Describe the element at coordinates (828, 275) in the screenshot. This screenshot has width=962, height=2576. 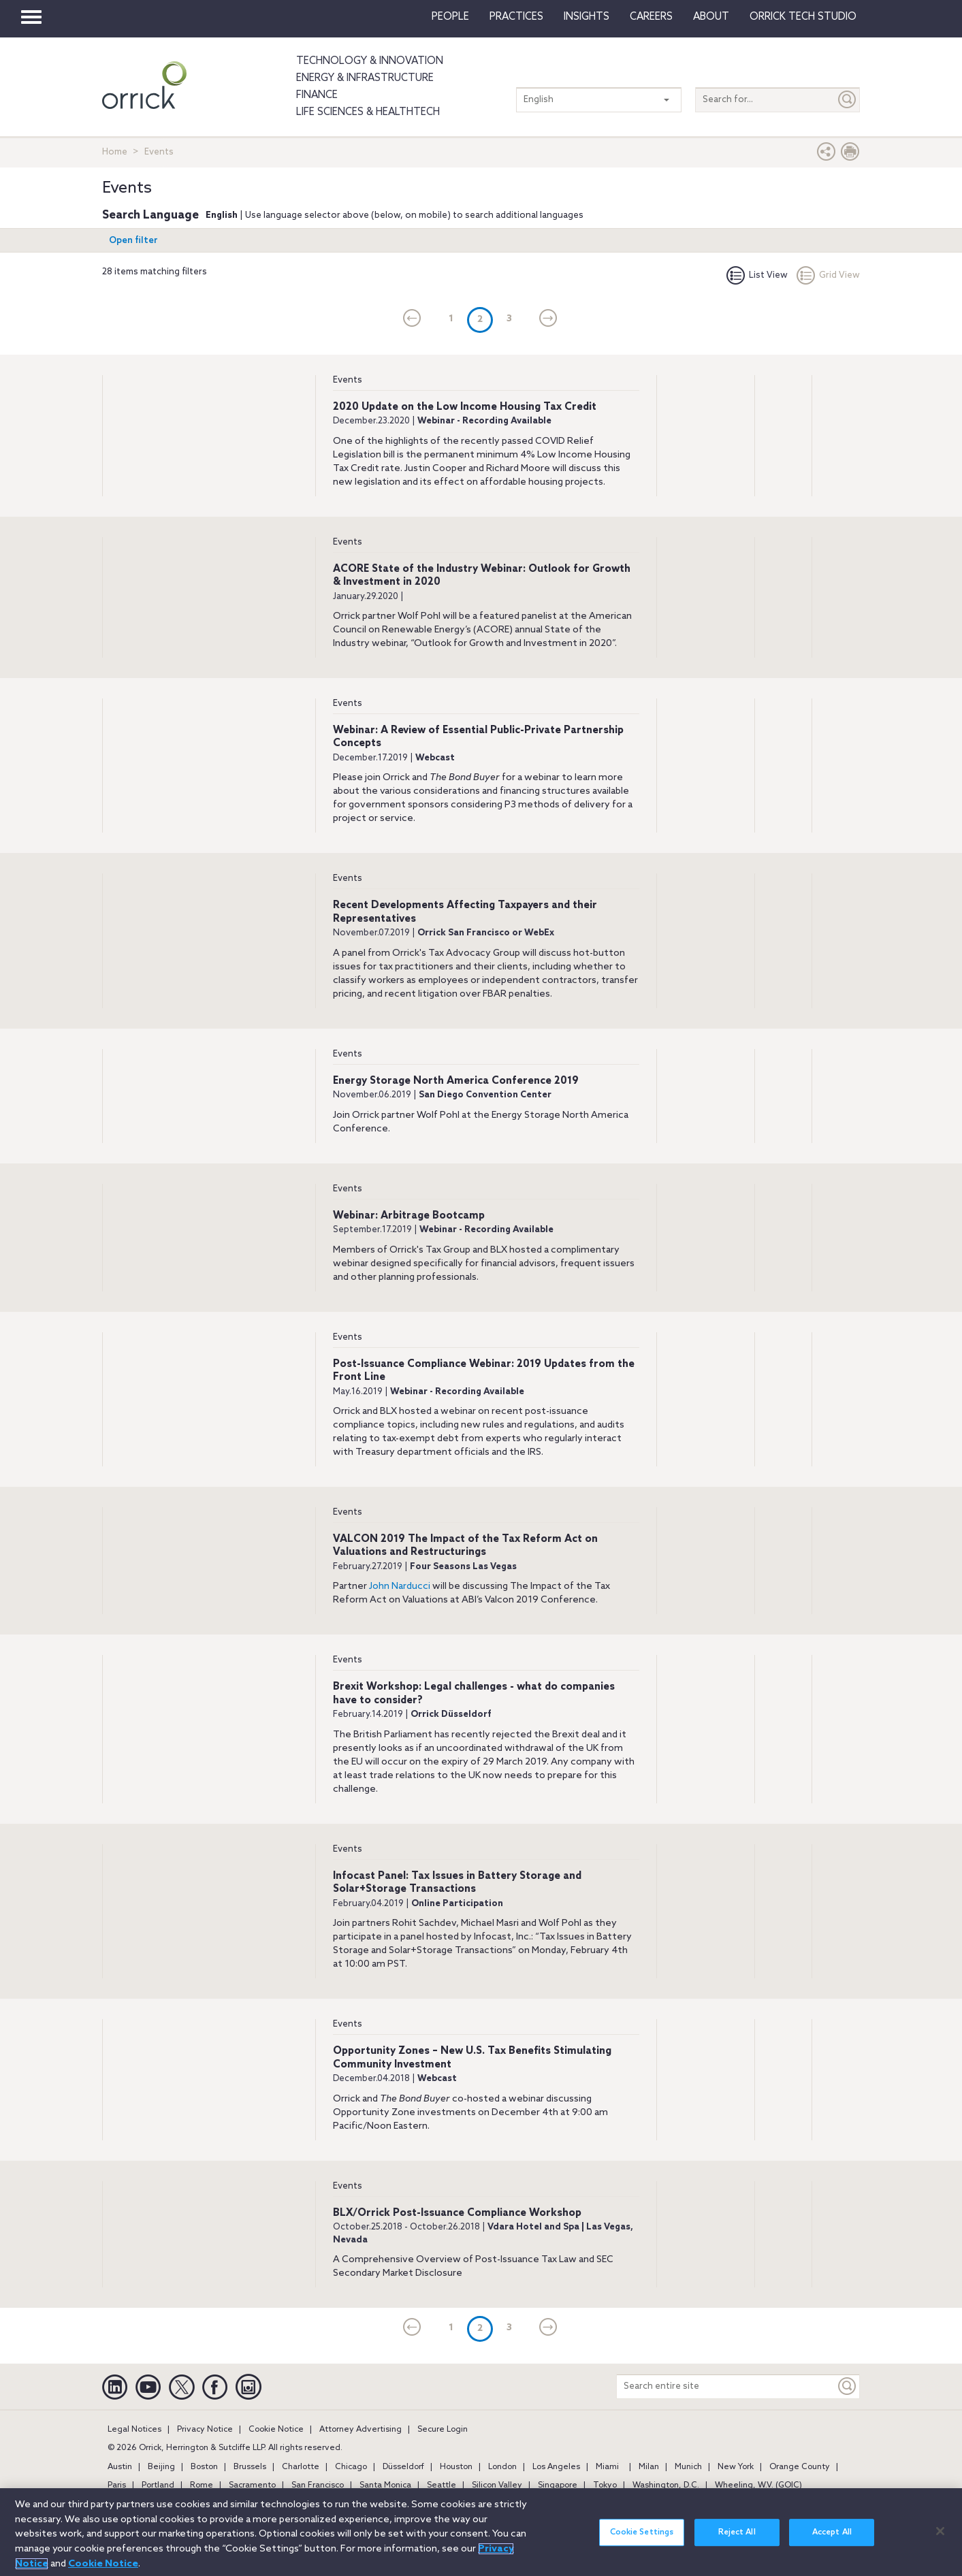
I see `Grid View` at that location.